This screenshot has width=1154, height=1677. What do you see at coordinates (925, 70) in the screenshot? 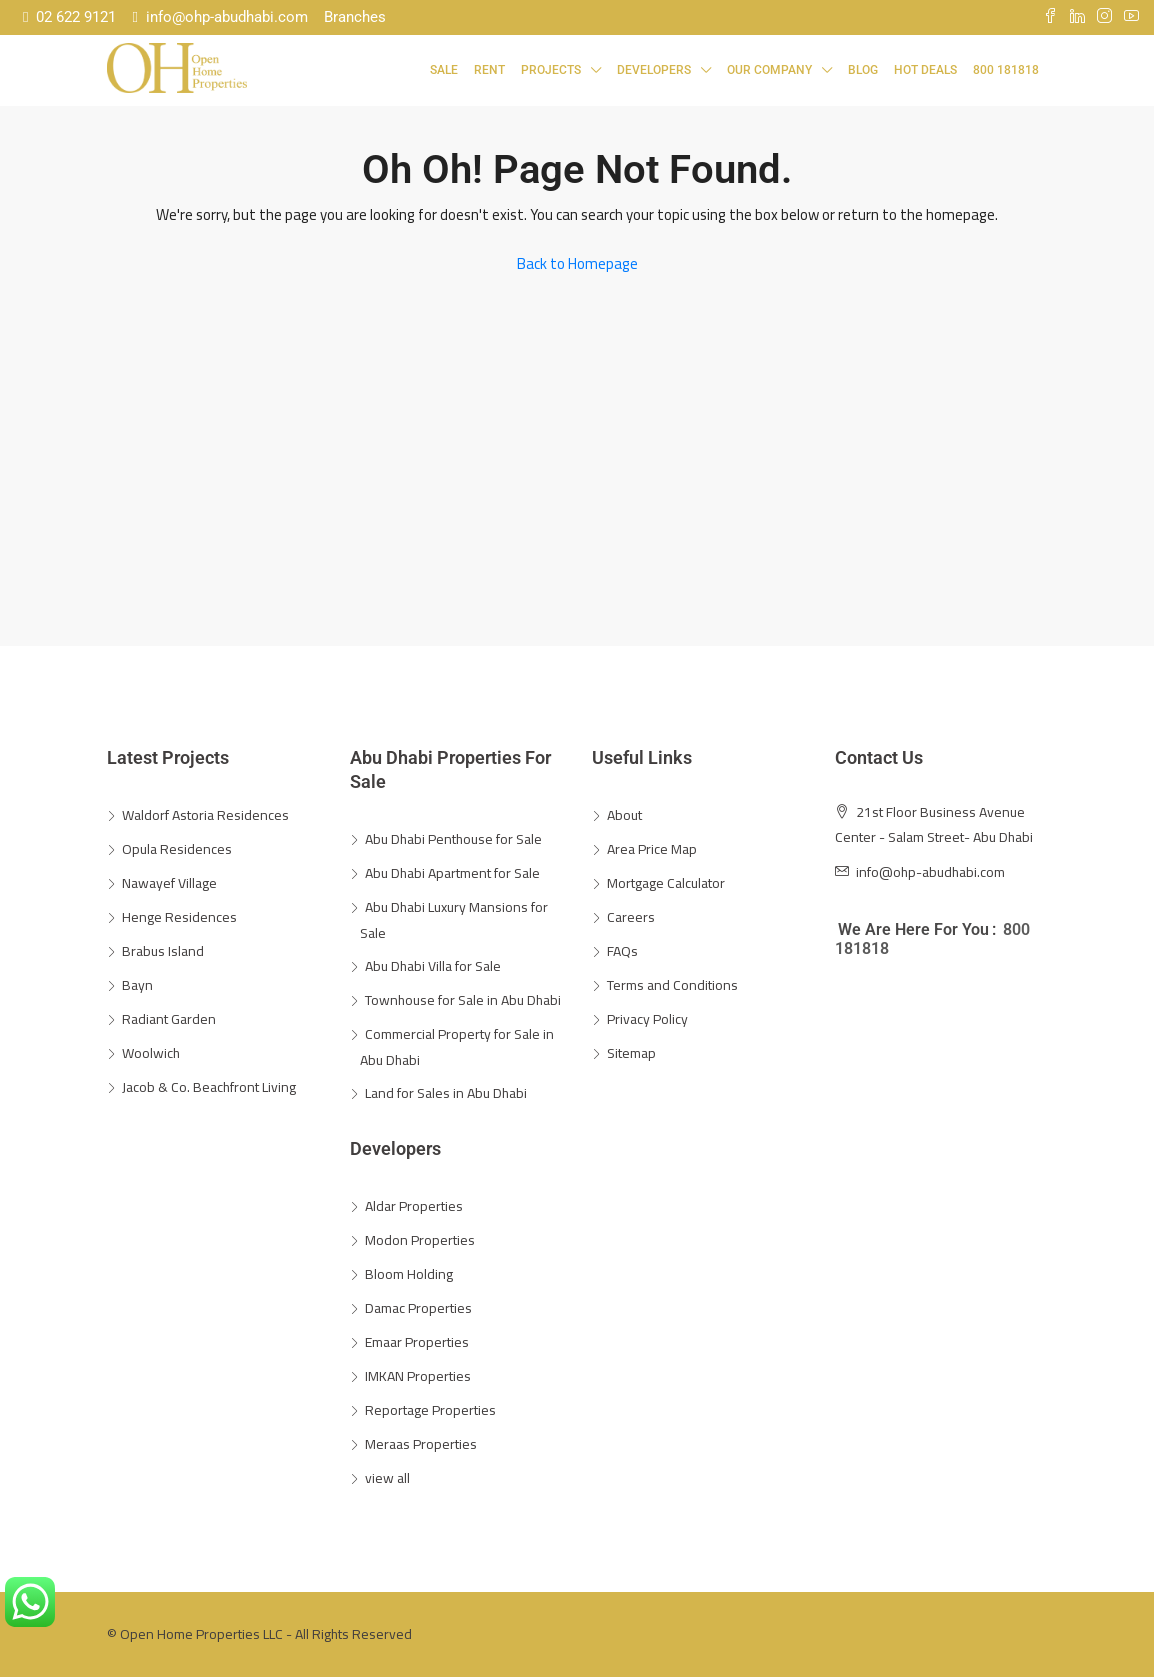
I see `Hot Deals` at bounding box center [925, 70].